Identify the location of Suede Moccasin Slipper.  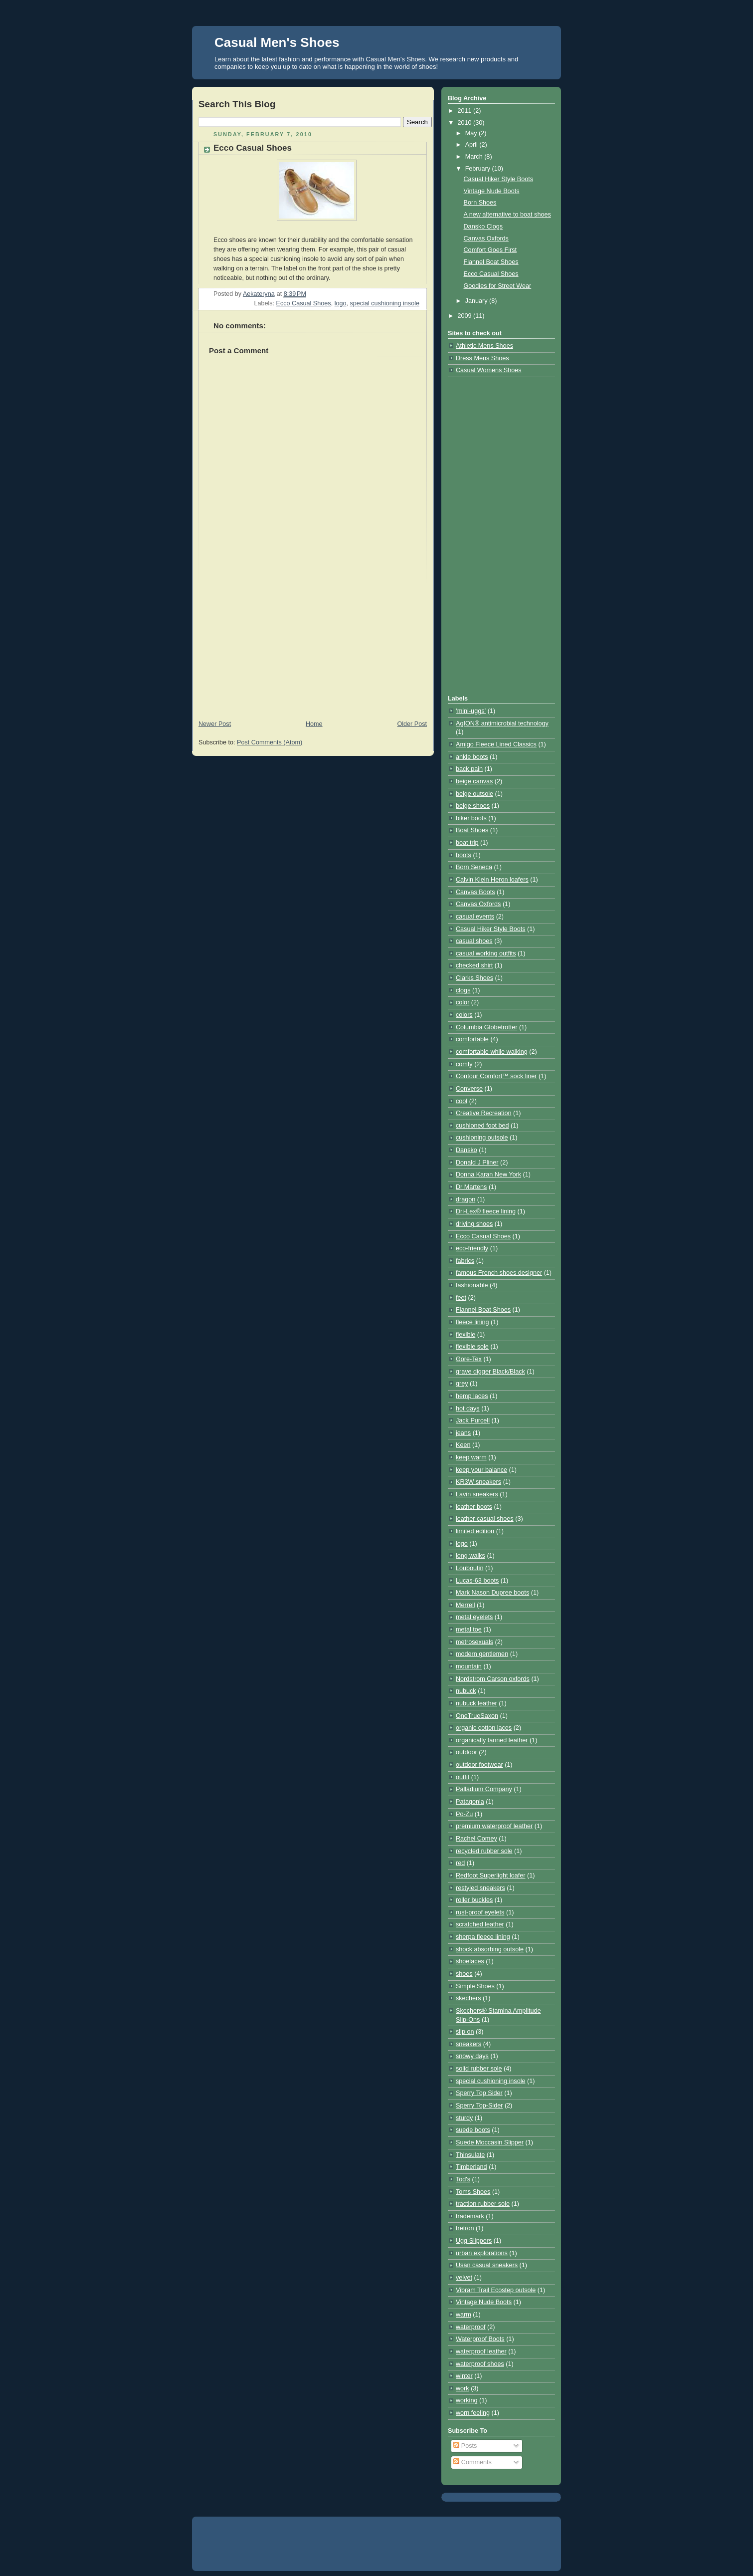
(490, 2142).